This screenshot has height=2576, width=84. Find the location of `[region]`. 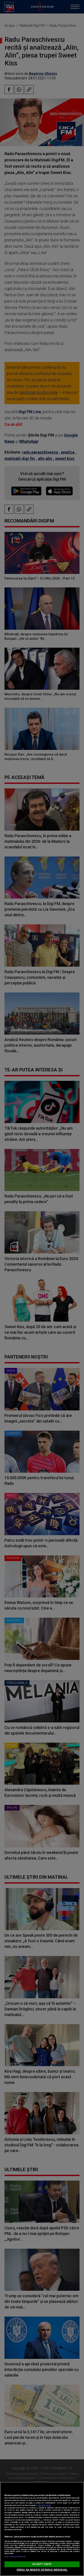

[region] is located at coordinates (42, 2529).